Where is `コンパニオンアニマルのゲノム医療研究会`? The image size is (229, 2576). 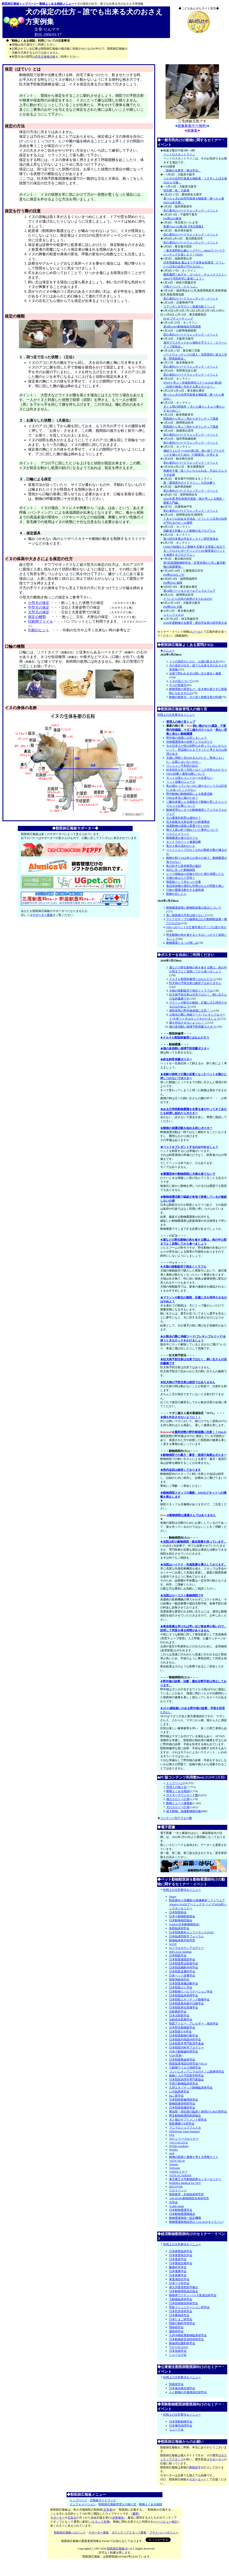
コンパニオンアニマルのゲノム医療研究会 is located at coordinates (196, 2071).